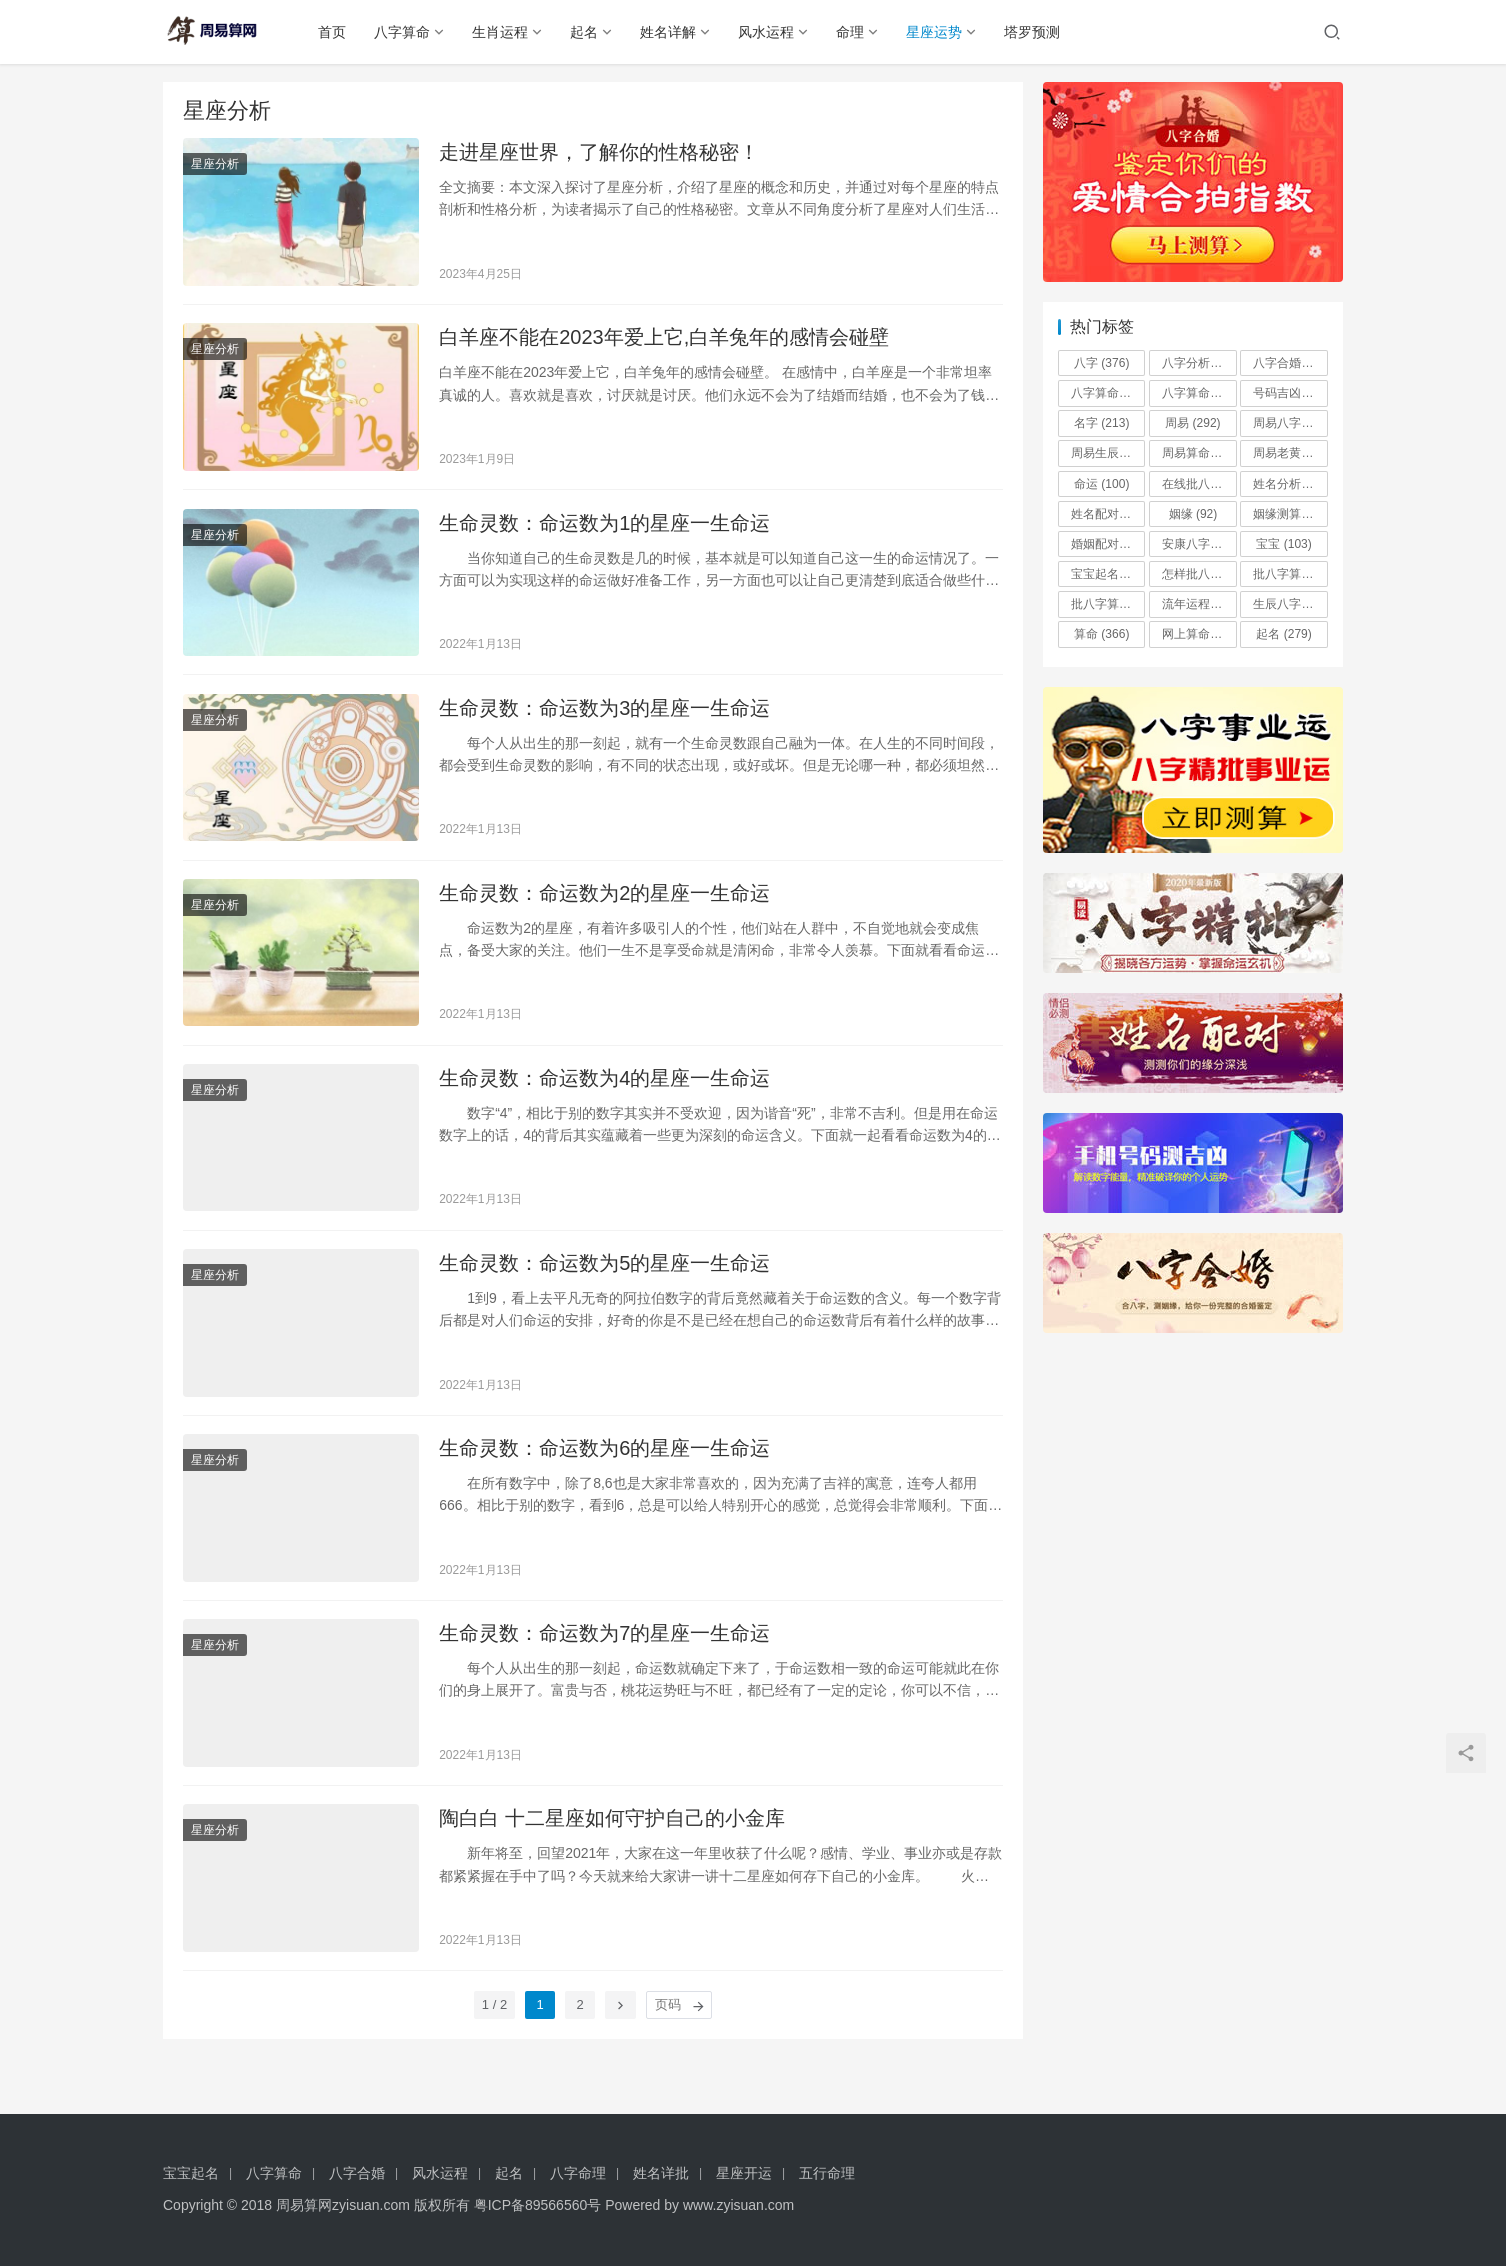 This screenshot has height=2266, width=1506. I want to click on 宝宝起名 [宝宝起名 (181 项)], so click(1108, 574).